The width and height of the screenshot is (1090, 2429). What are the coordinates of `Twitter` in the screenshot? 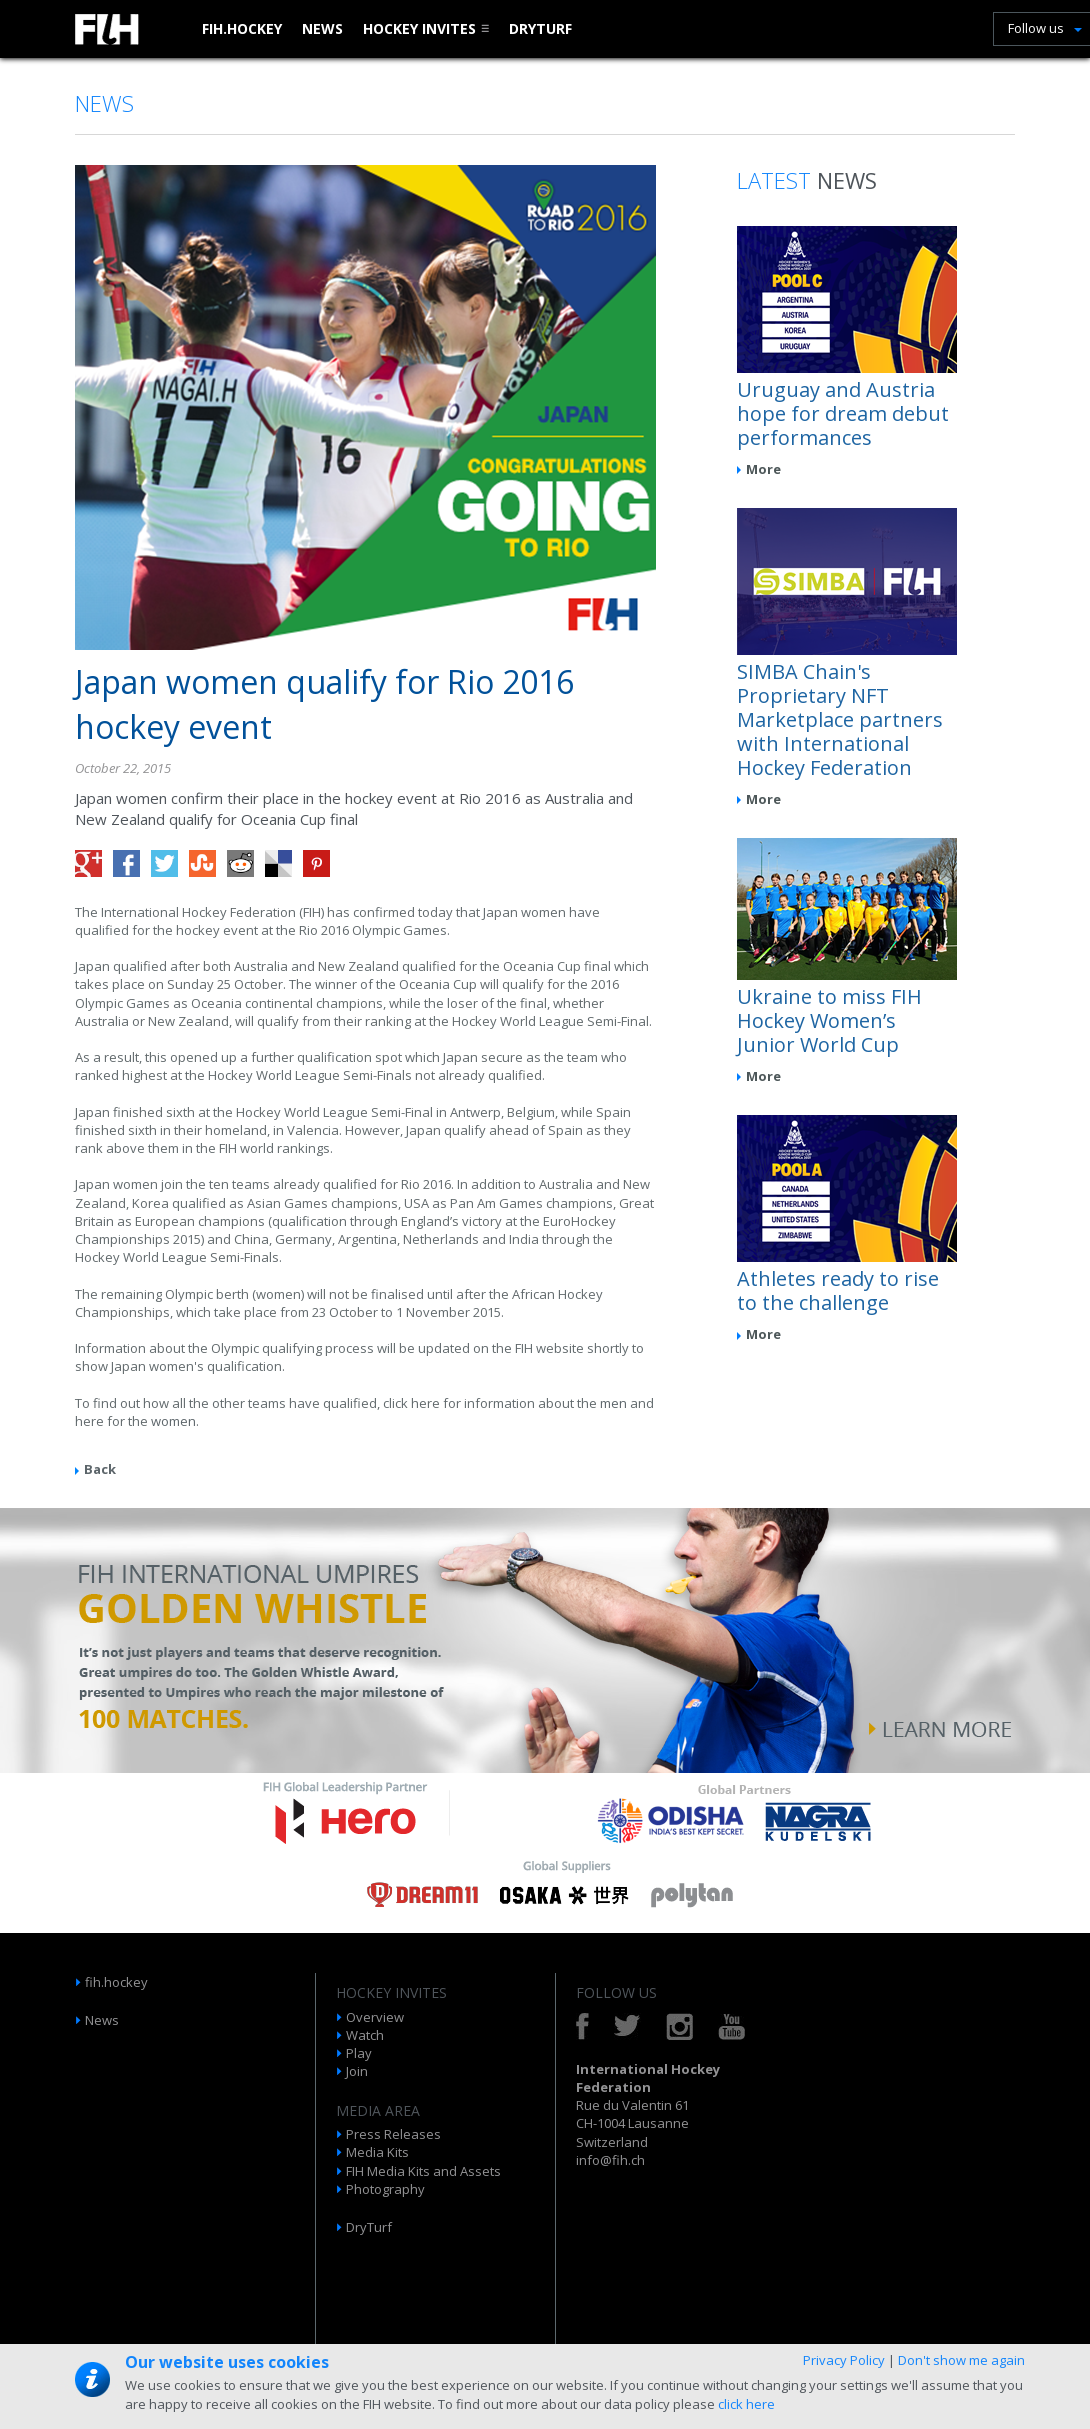 It's located at (627, 2026).